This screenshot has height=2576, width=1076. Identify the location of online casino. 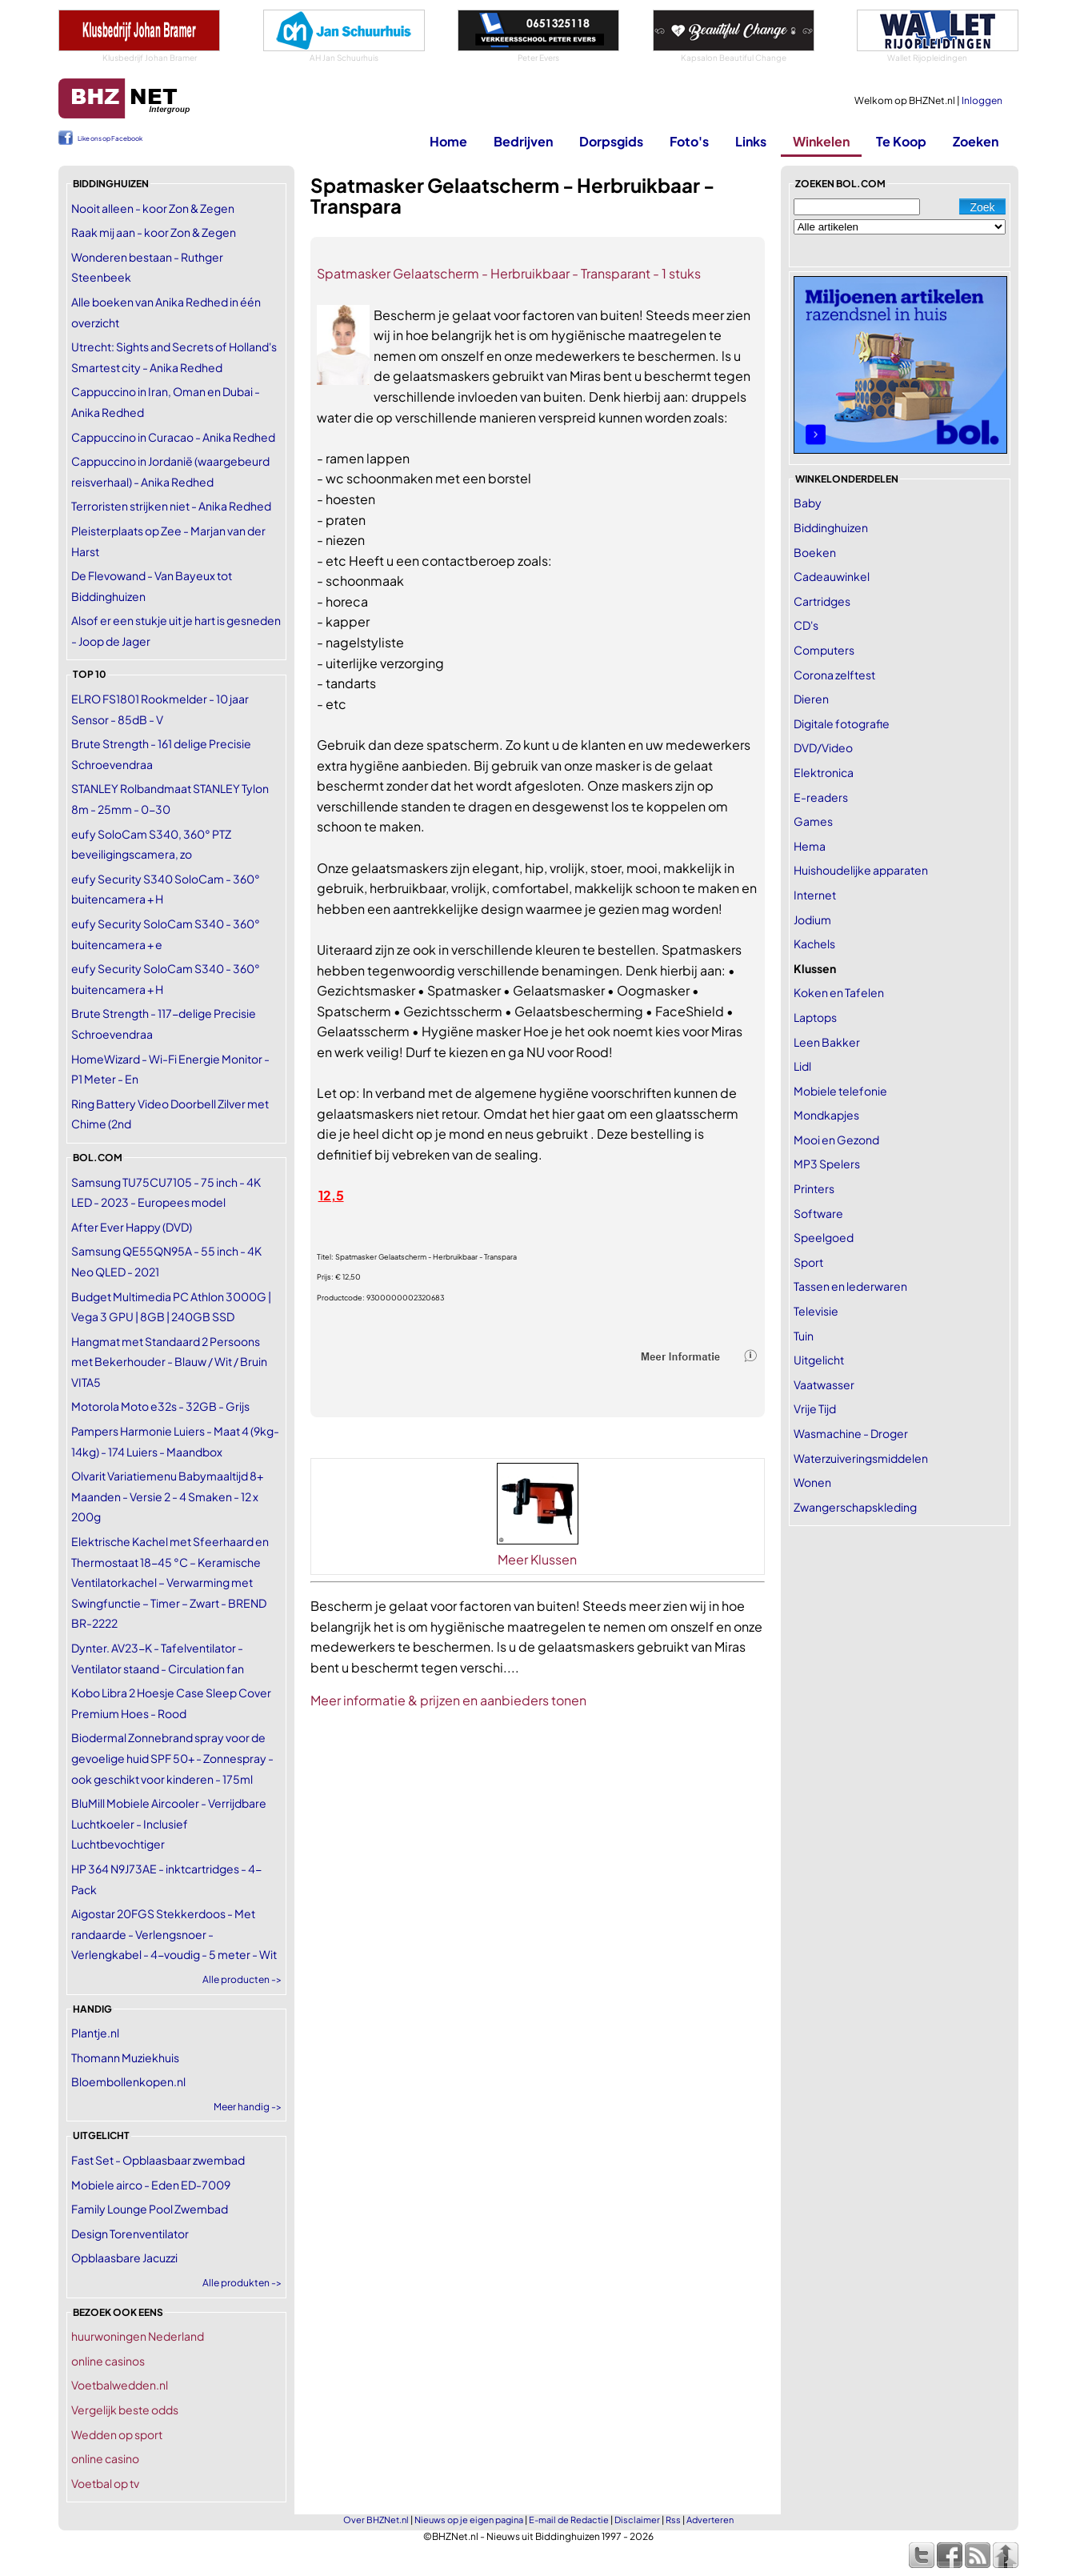
(105, 2458).